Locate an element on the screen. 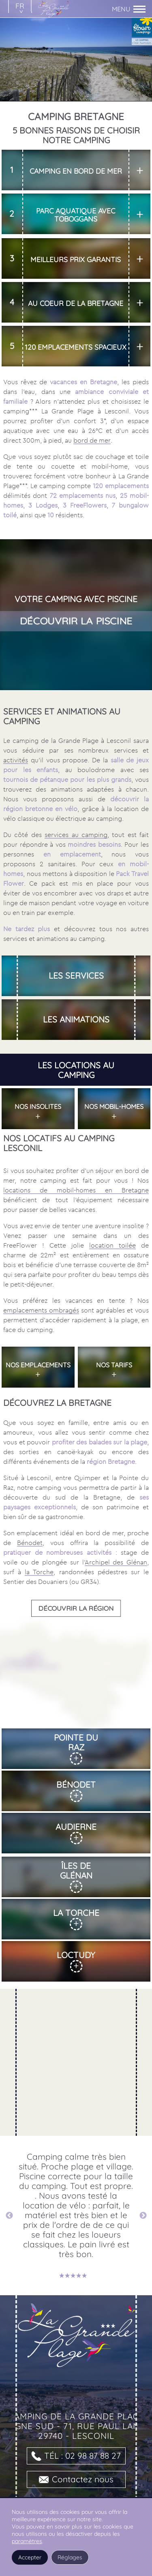  Previous is located at coordinates (9, 2212).